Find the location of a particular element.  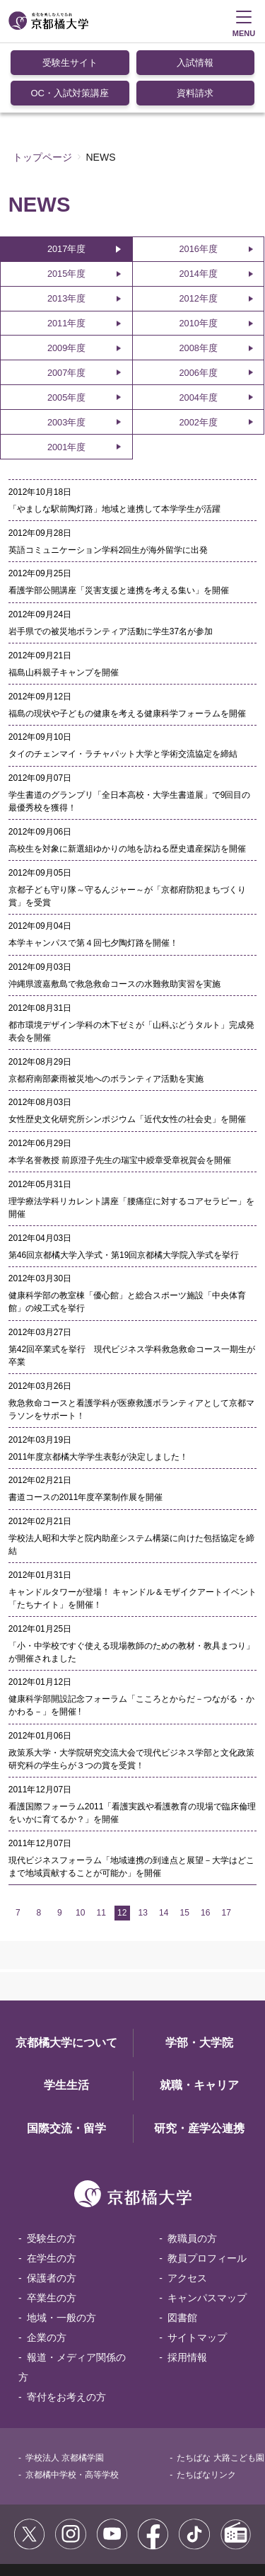

タイのチェンマイ・ラチャパット大学と学術交流協定を締結 is located at coordinates (122, 683).